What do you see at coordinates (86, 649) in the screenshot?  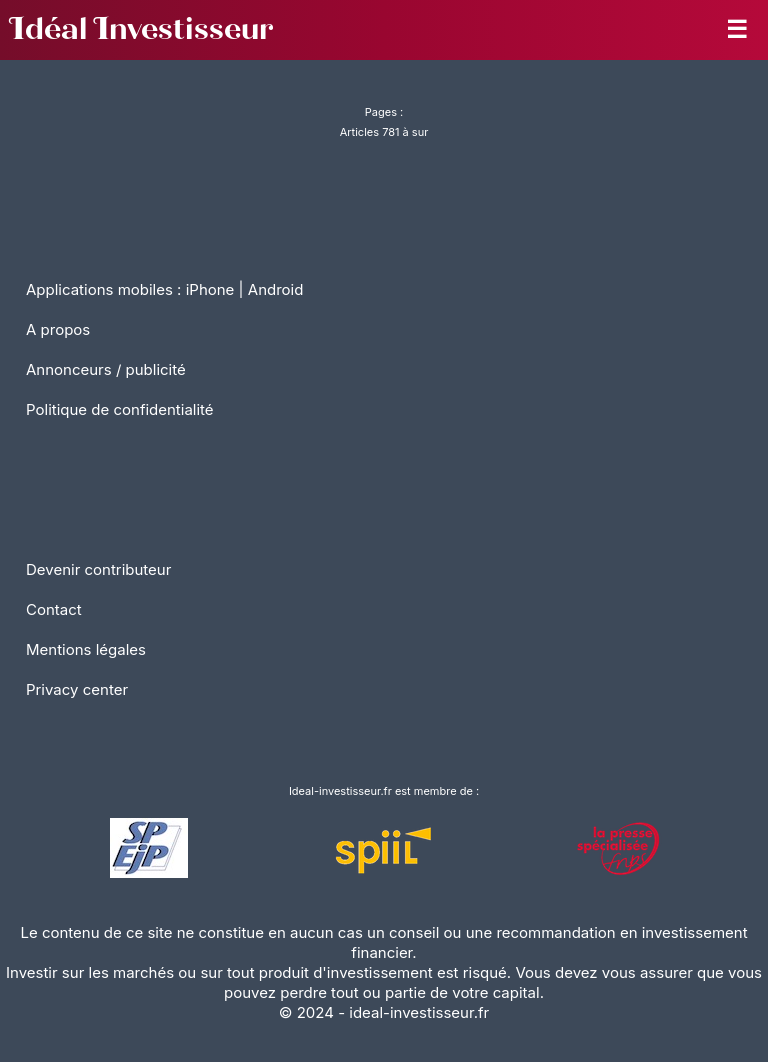 I see `Mentions légales` at bounding box center [86, 649].